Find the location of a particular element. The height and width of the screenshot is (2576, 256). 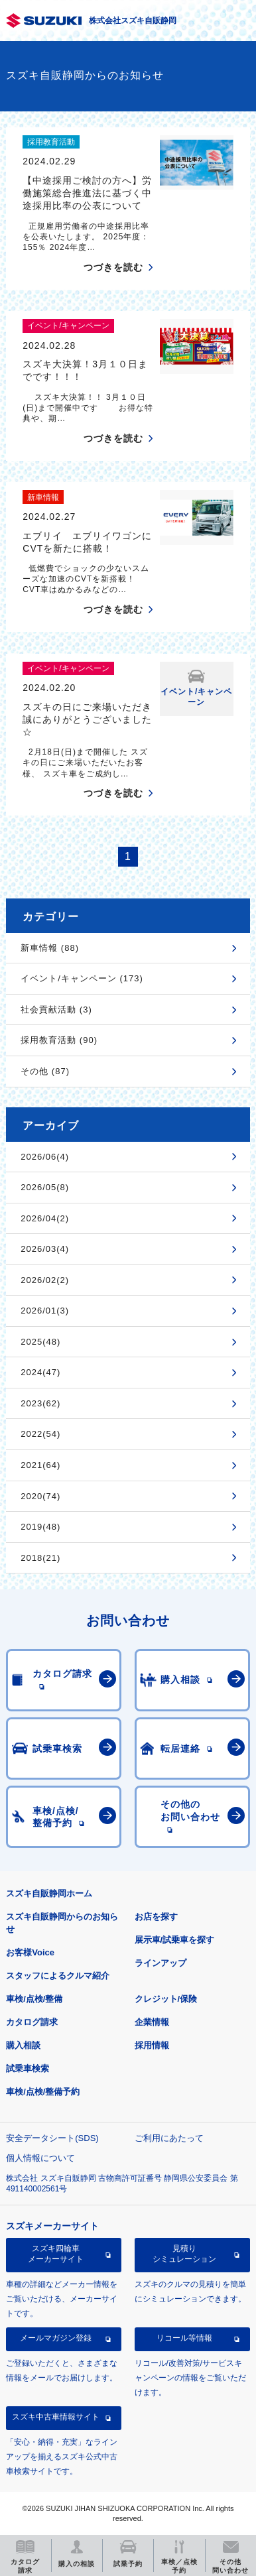

スタッフによるクルマ紹介 is located at coordinates (57, 1976).